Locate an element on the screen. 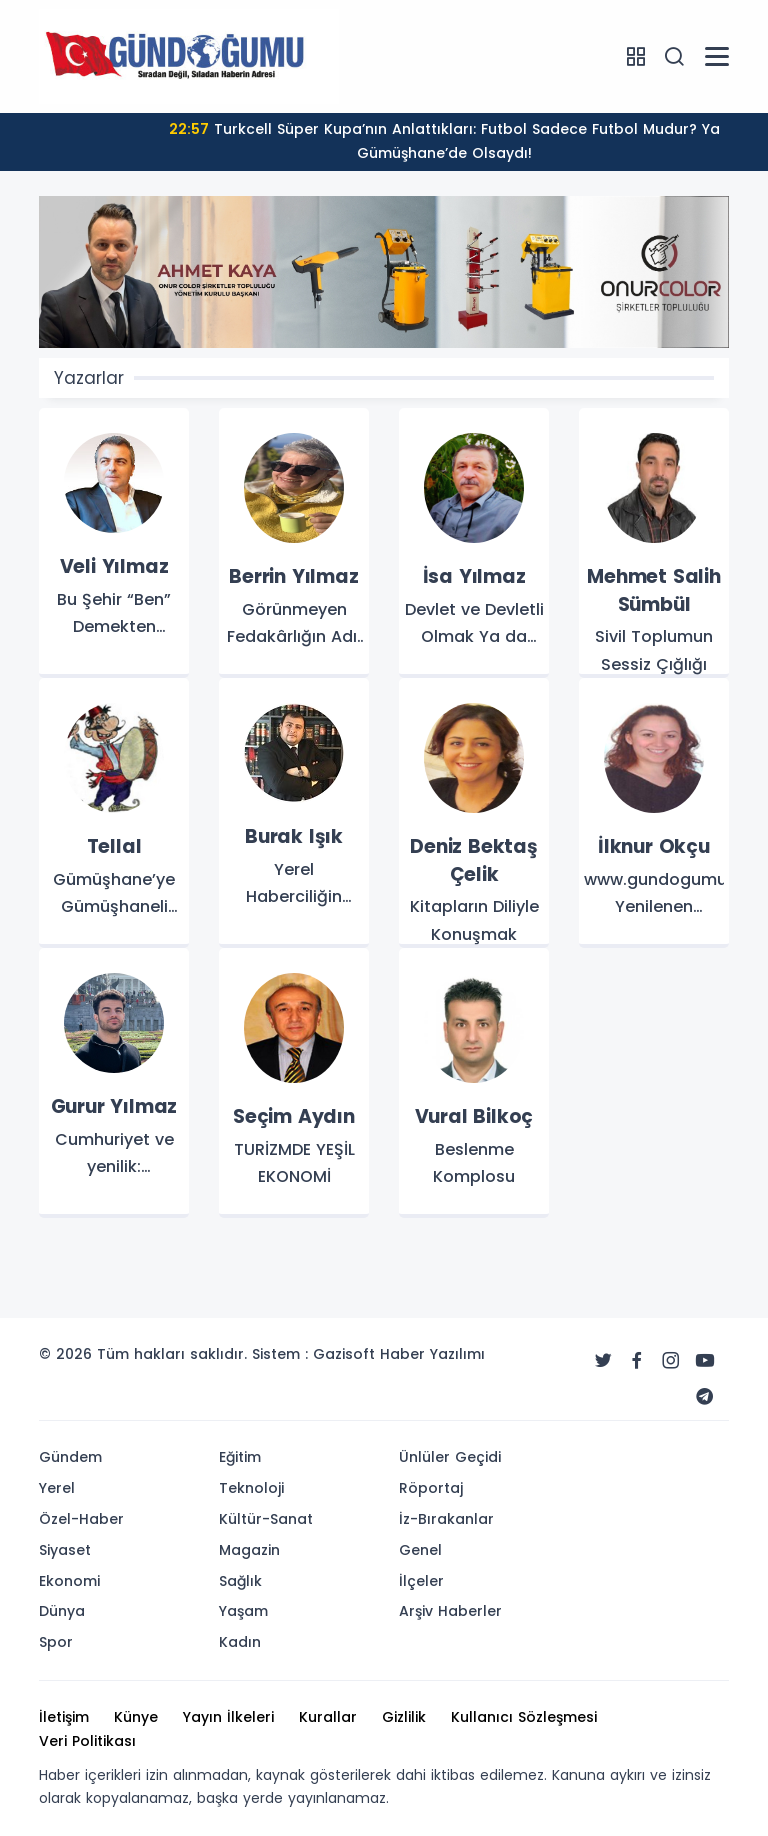  Yayın İlkeleri is located at coordinates (228, 1717).